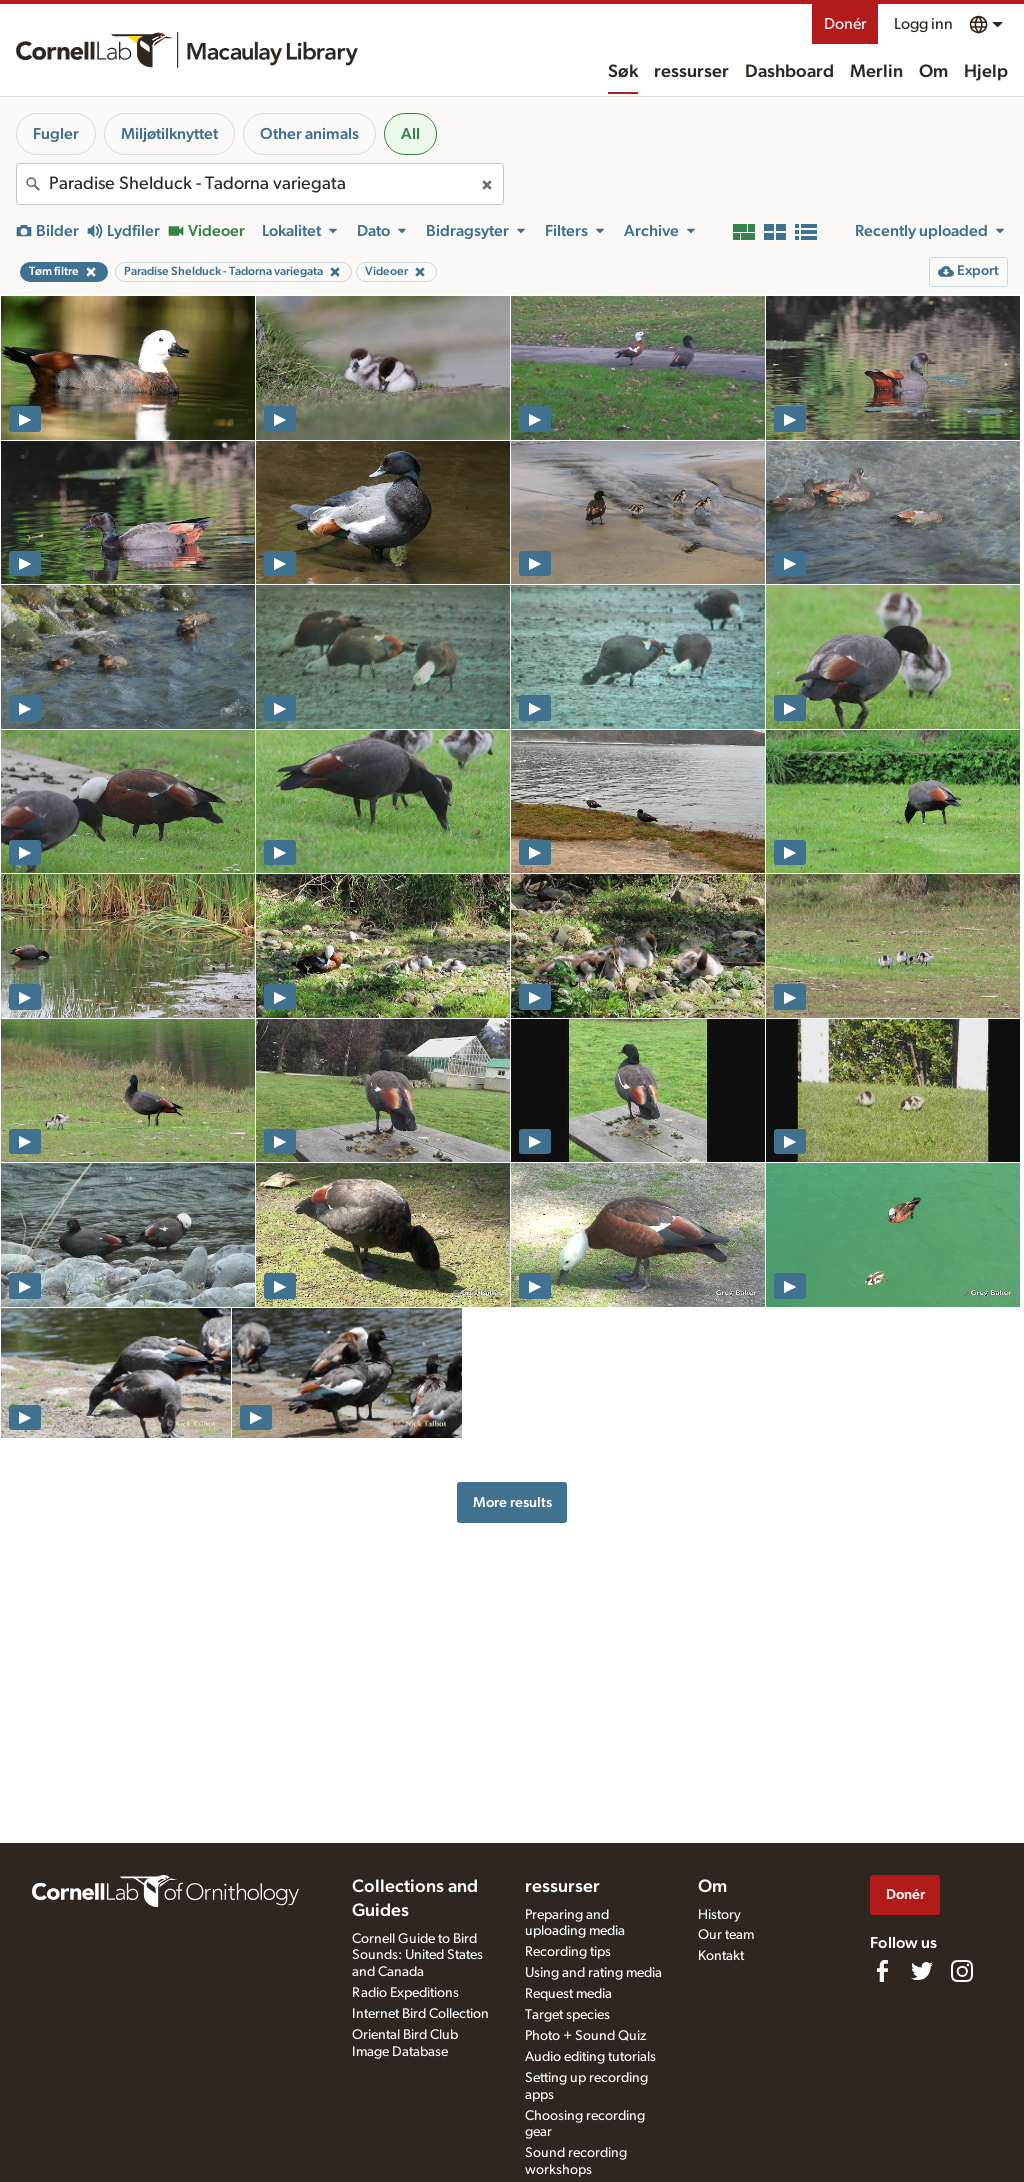  What do you see at coordinates (568, 1952) in the screenshot?
I see `Recording tips` at bounding box center [568, 1952].